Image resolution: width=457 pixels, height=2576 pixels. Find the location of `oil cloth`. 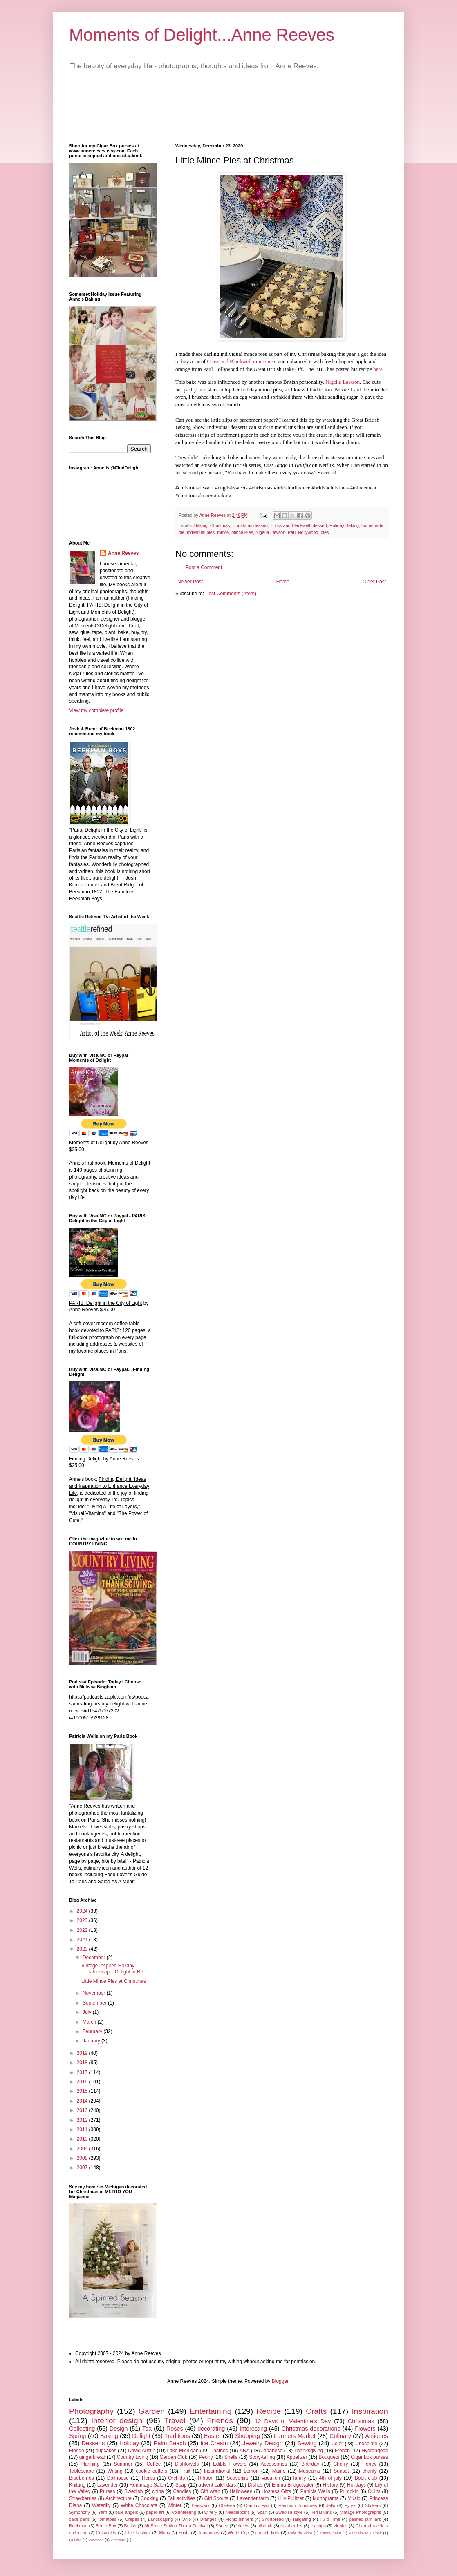

oil cloth is located at coordinates (265, 2525).